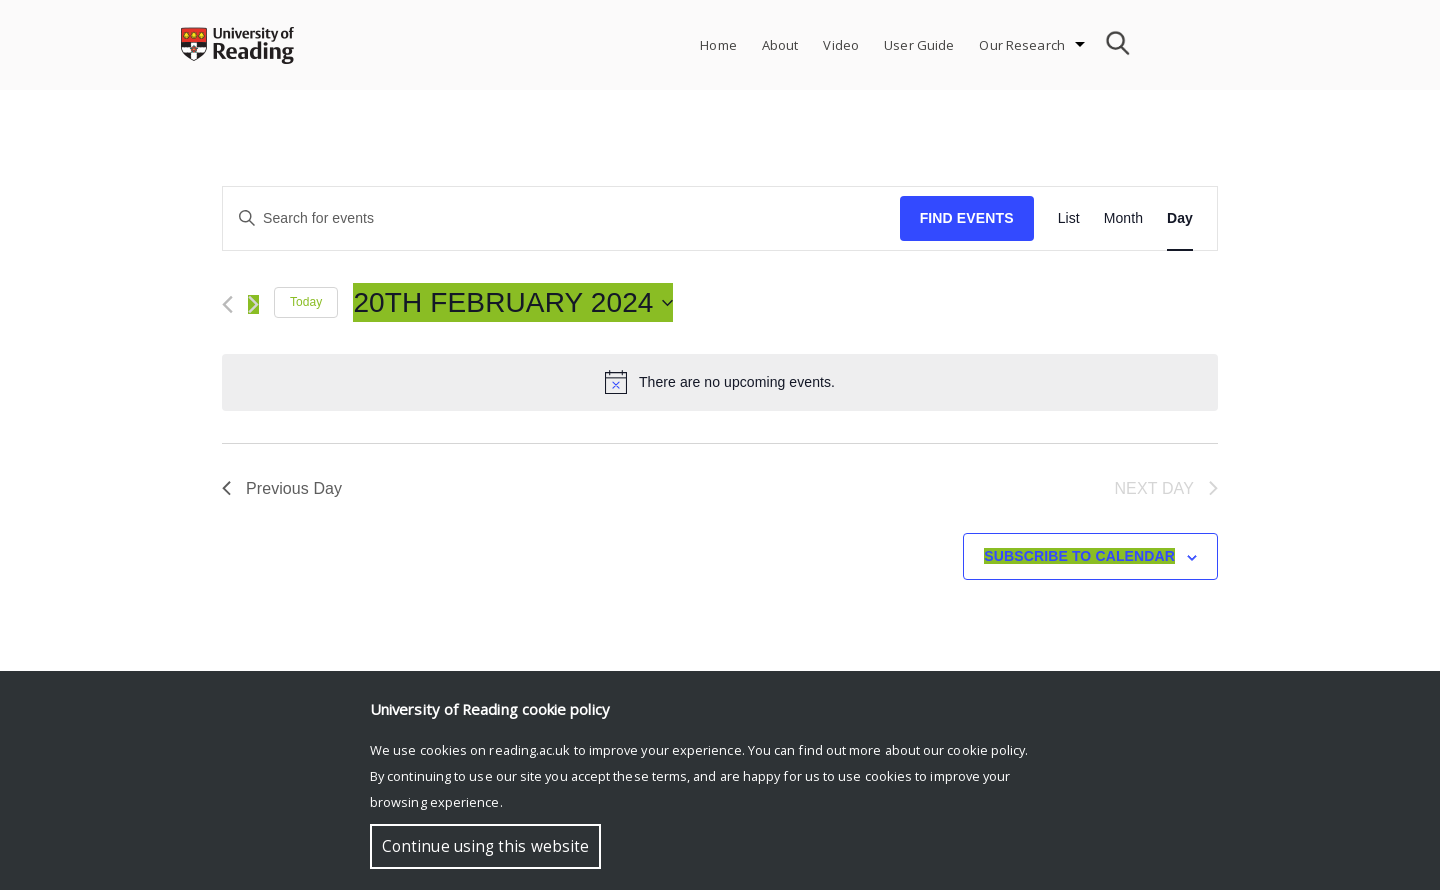 The height and width of the screenshot is (890, 1440). What do you see at coordinates (1022, 45) in the screenshot?
I see `Our Research` at bounding box center [1022, 45].